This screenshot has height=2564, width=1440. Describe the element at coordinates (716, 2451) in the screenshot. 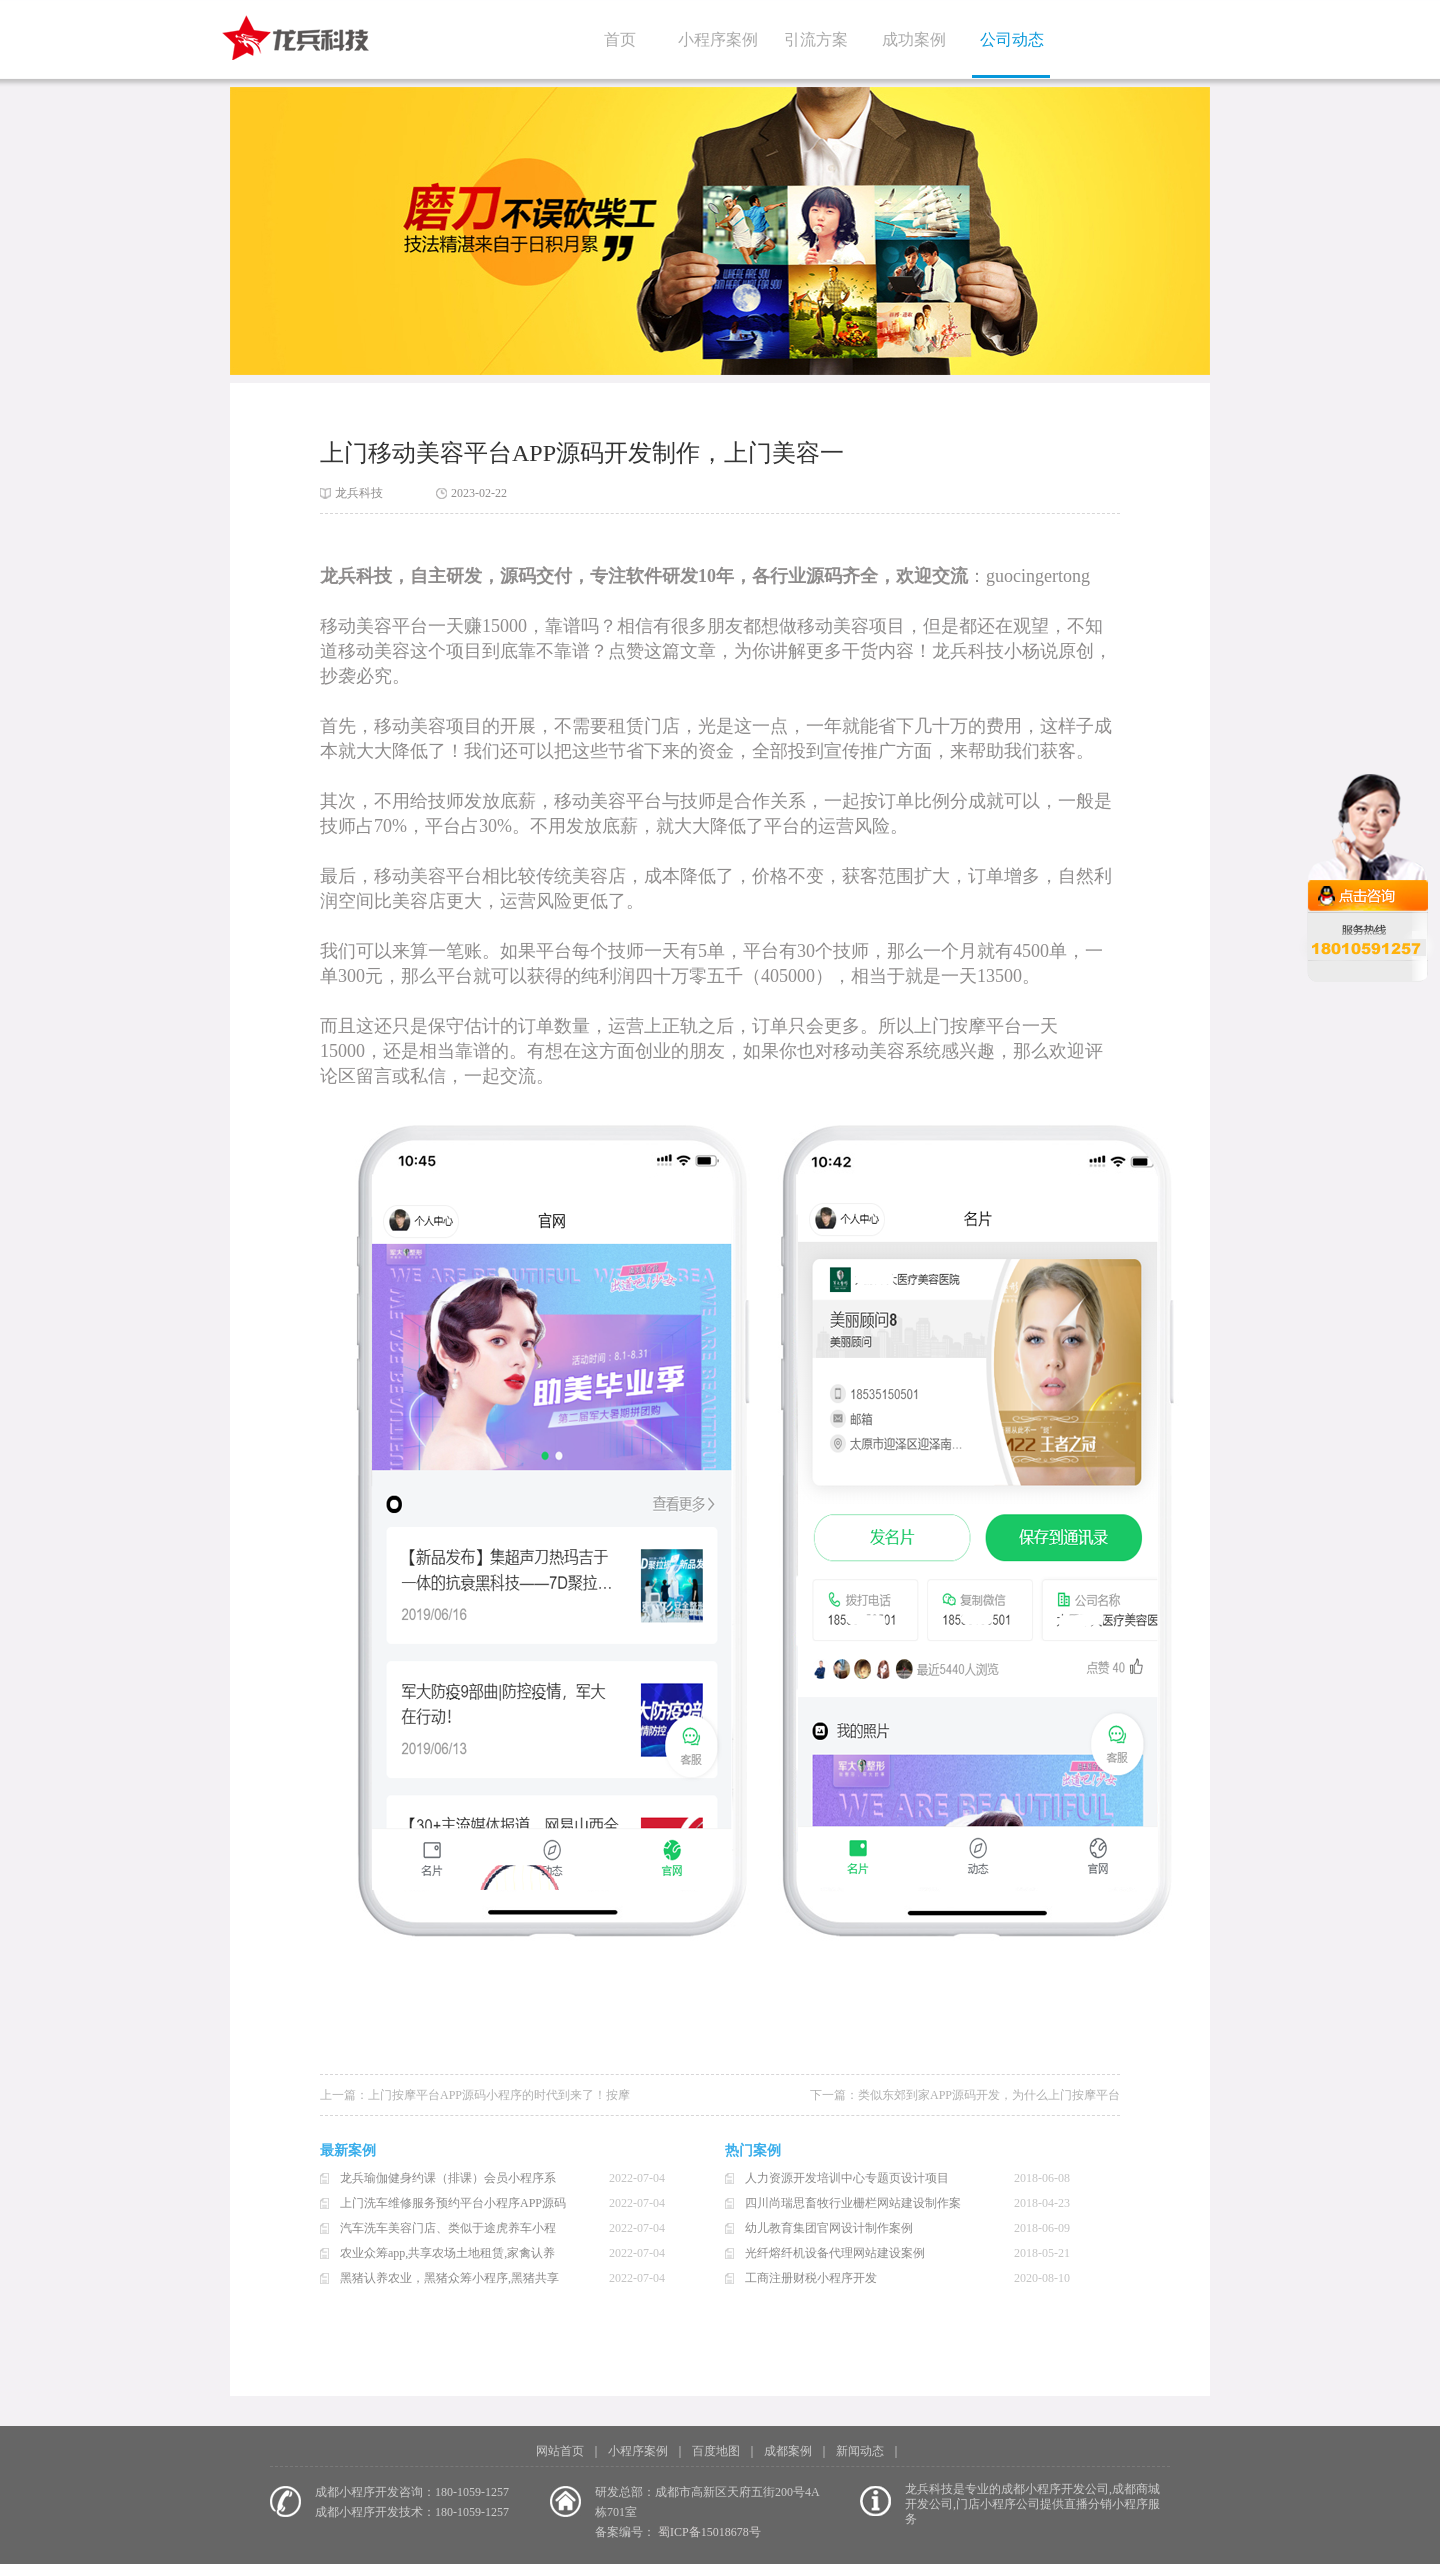

I see `百度地图` at that location.